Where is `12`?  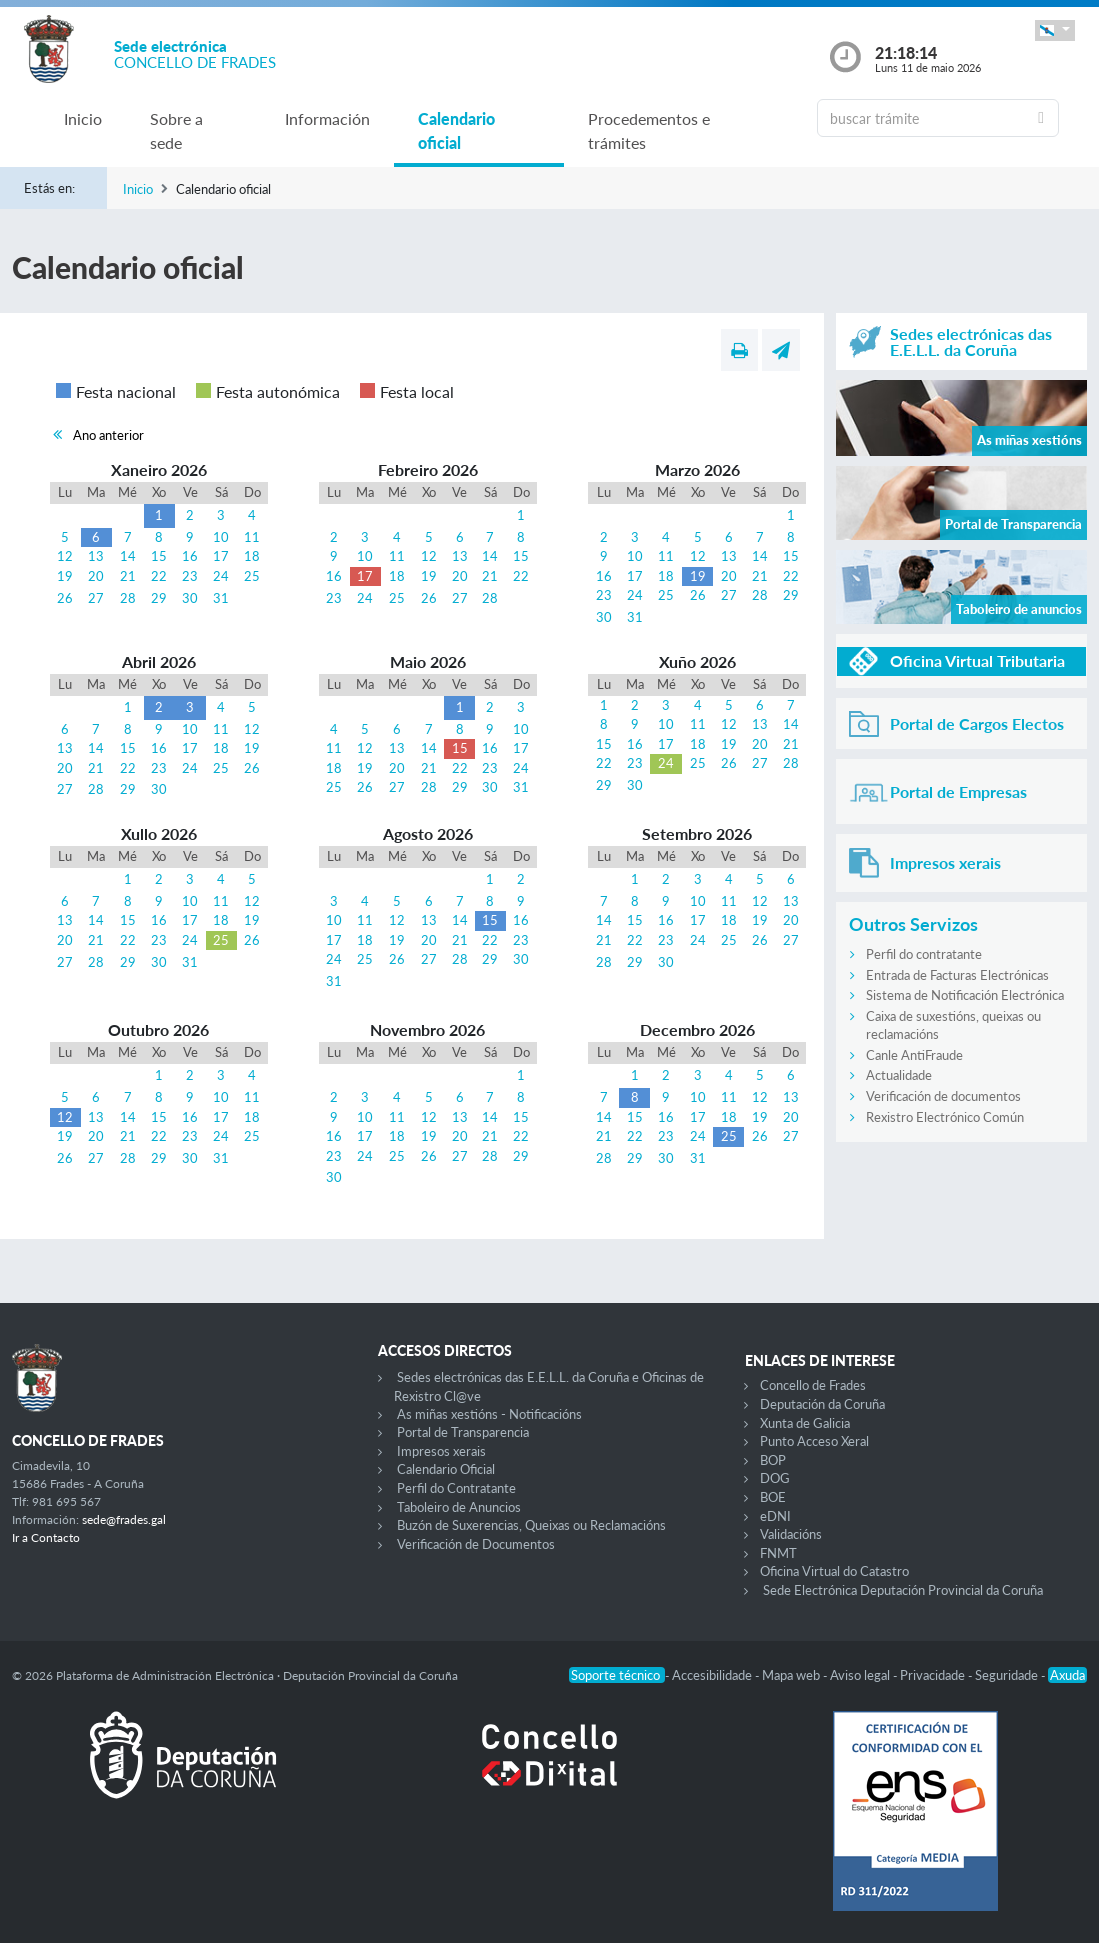
12 is located at coordinates (65, 556).